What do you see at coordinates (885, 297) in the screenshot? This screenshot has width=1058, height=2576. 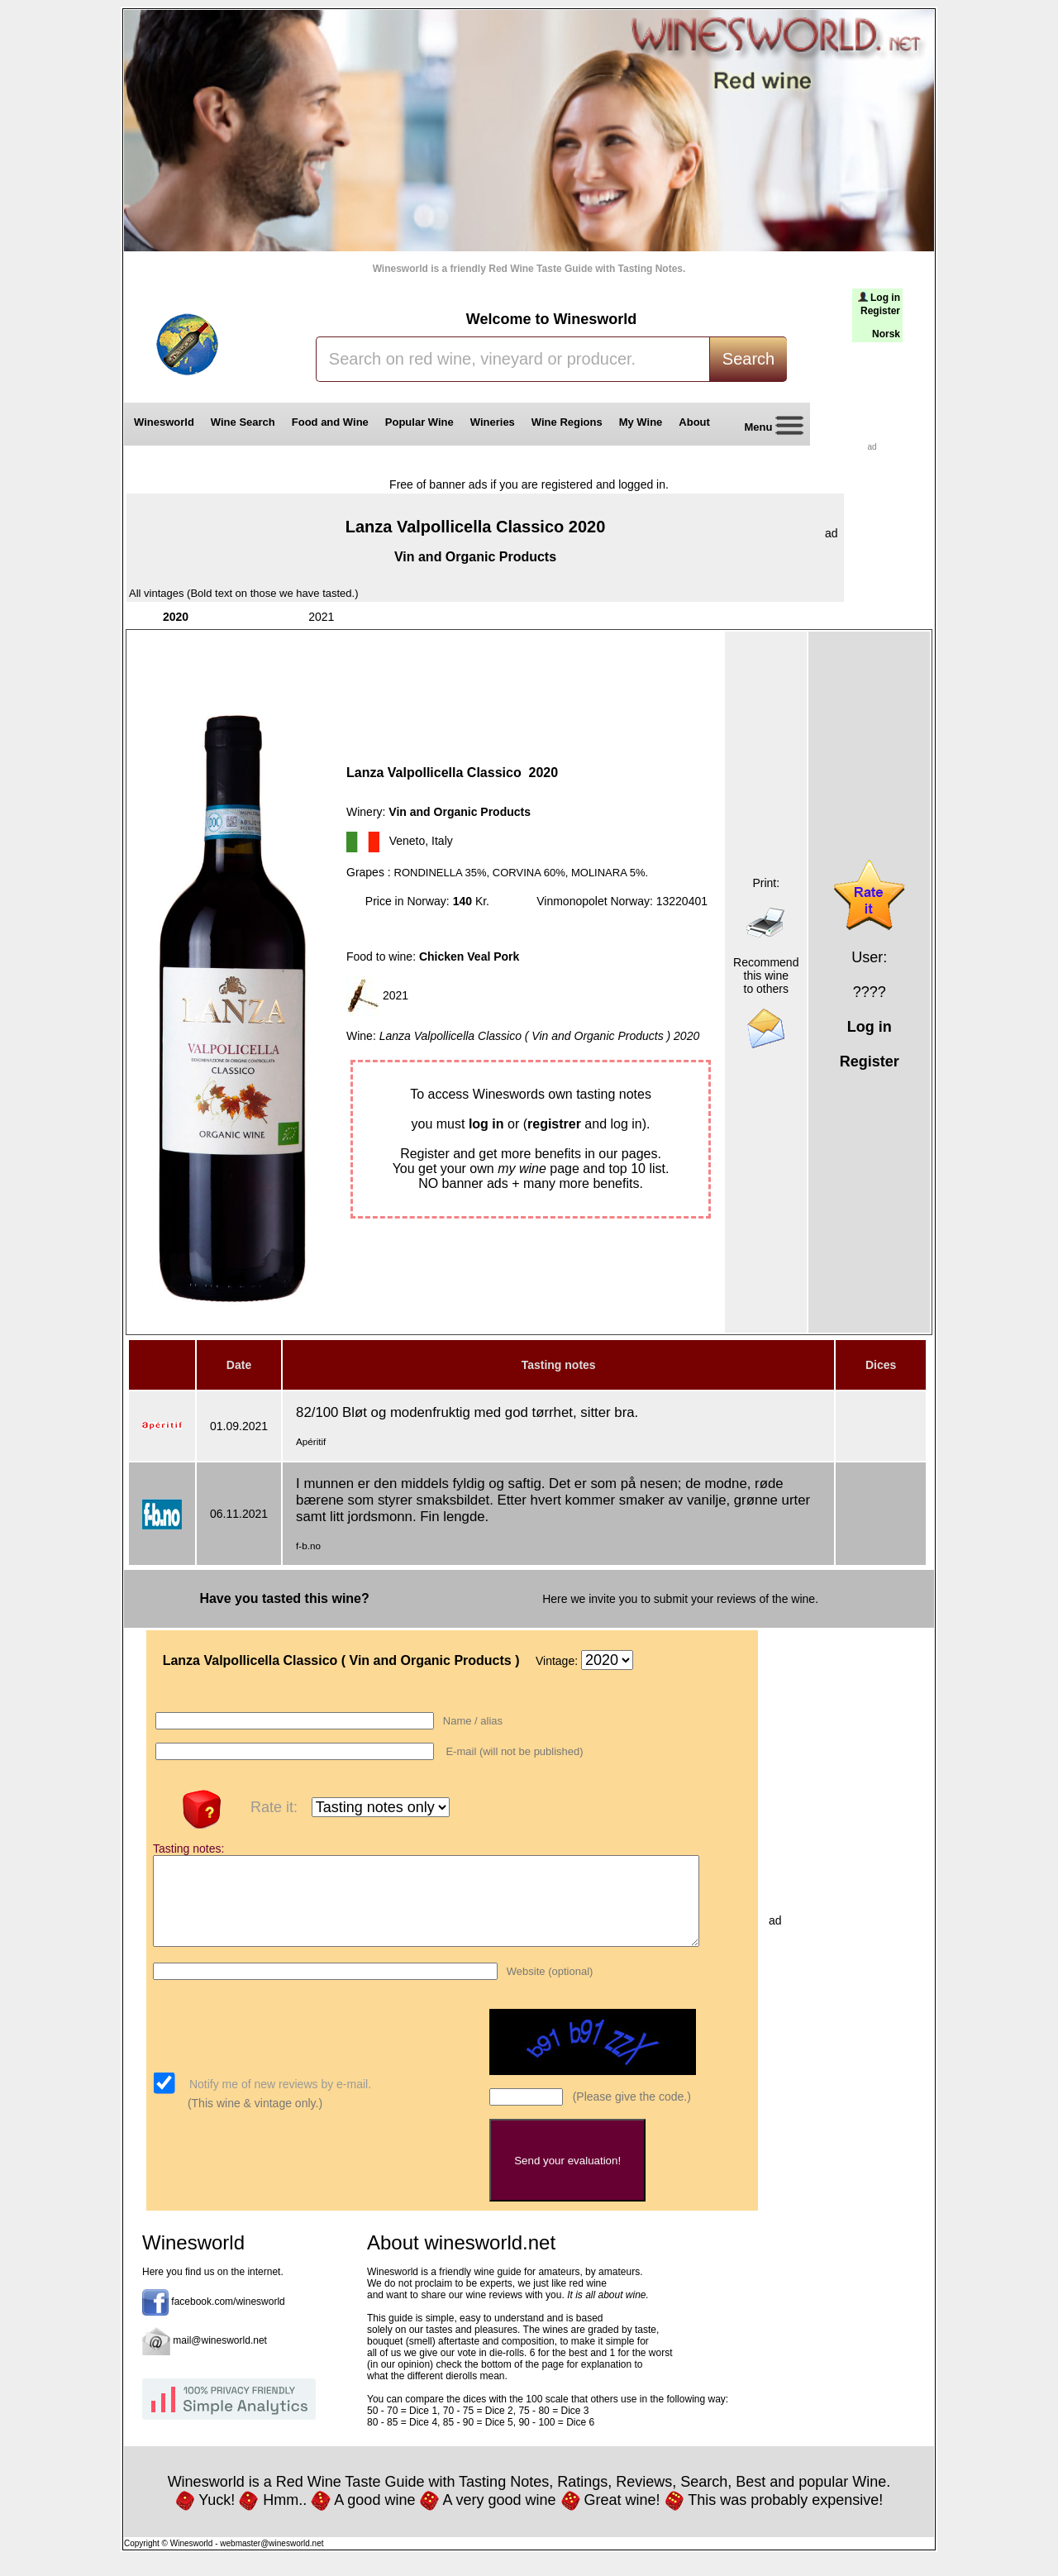 I see `Log in` at bounding box center [885, 297].